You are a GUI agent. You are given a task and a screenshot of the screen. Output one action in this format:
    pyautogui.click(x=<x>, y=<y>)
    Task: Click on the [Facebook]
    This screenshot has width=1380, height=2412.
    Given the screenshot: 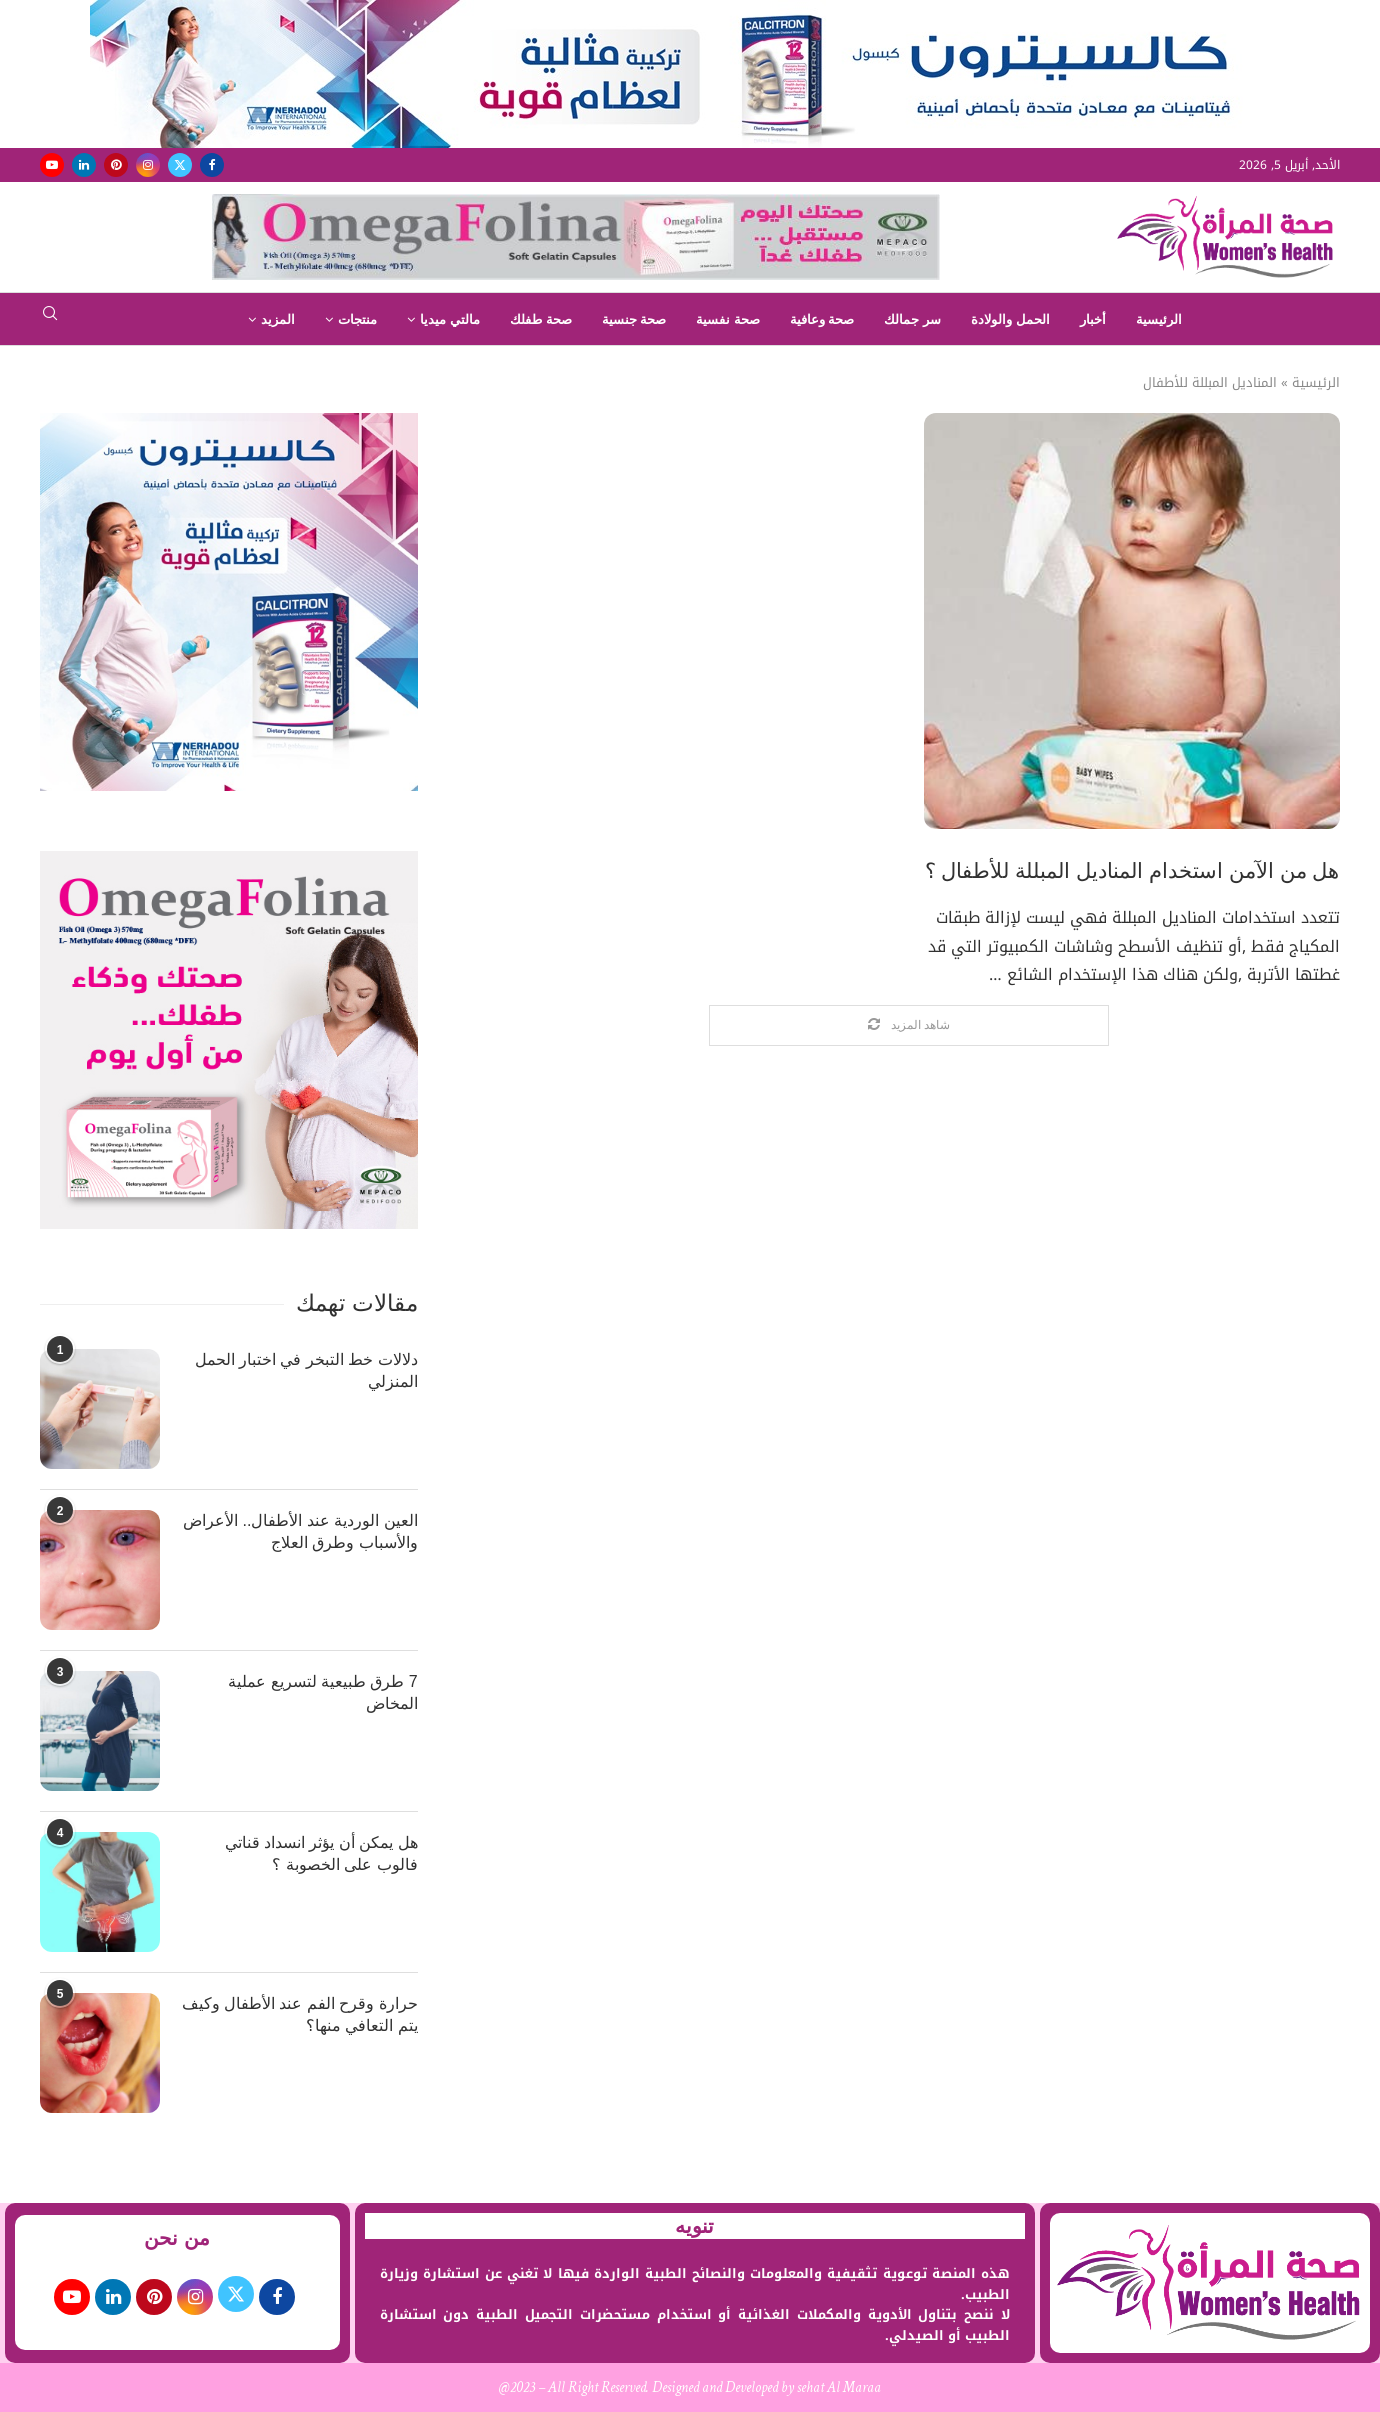 What is the action you would take?
    pyautogui.click(x=212, y=165)
    